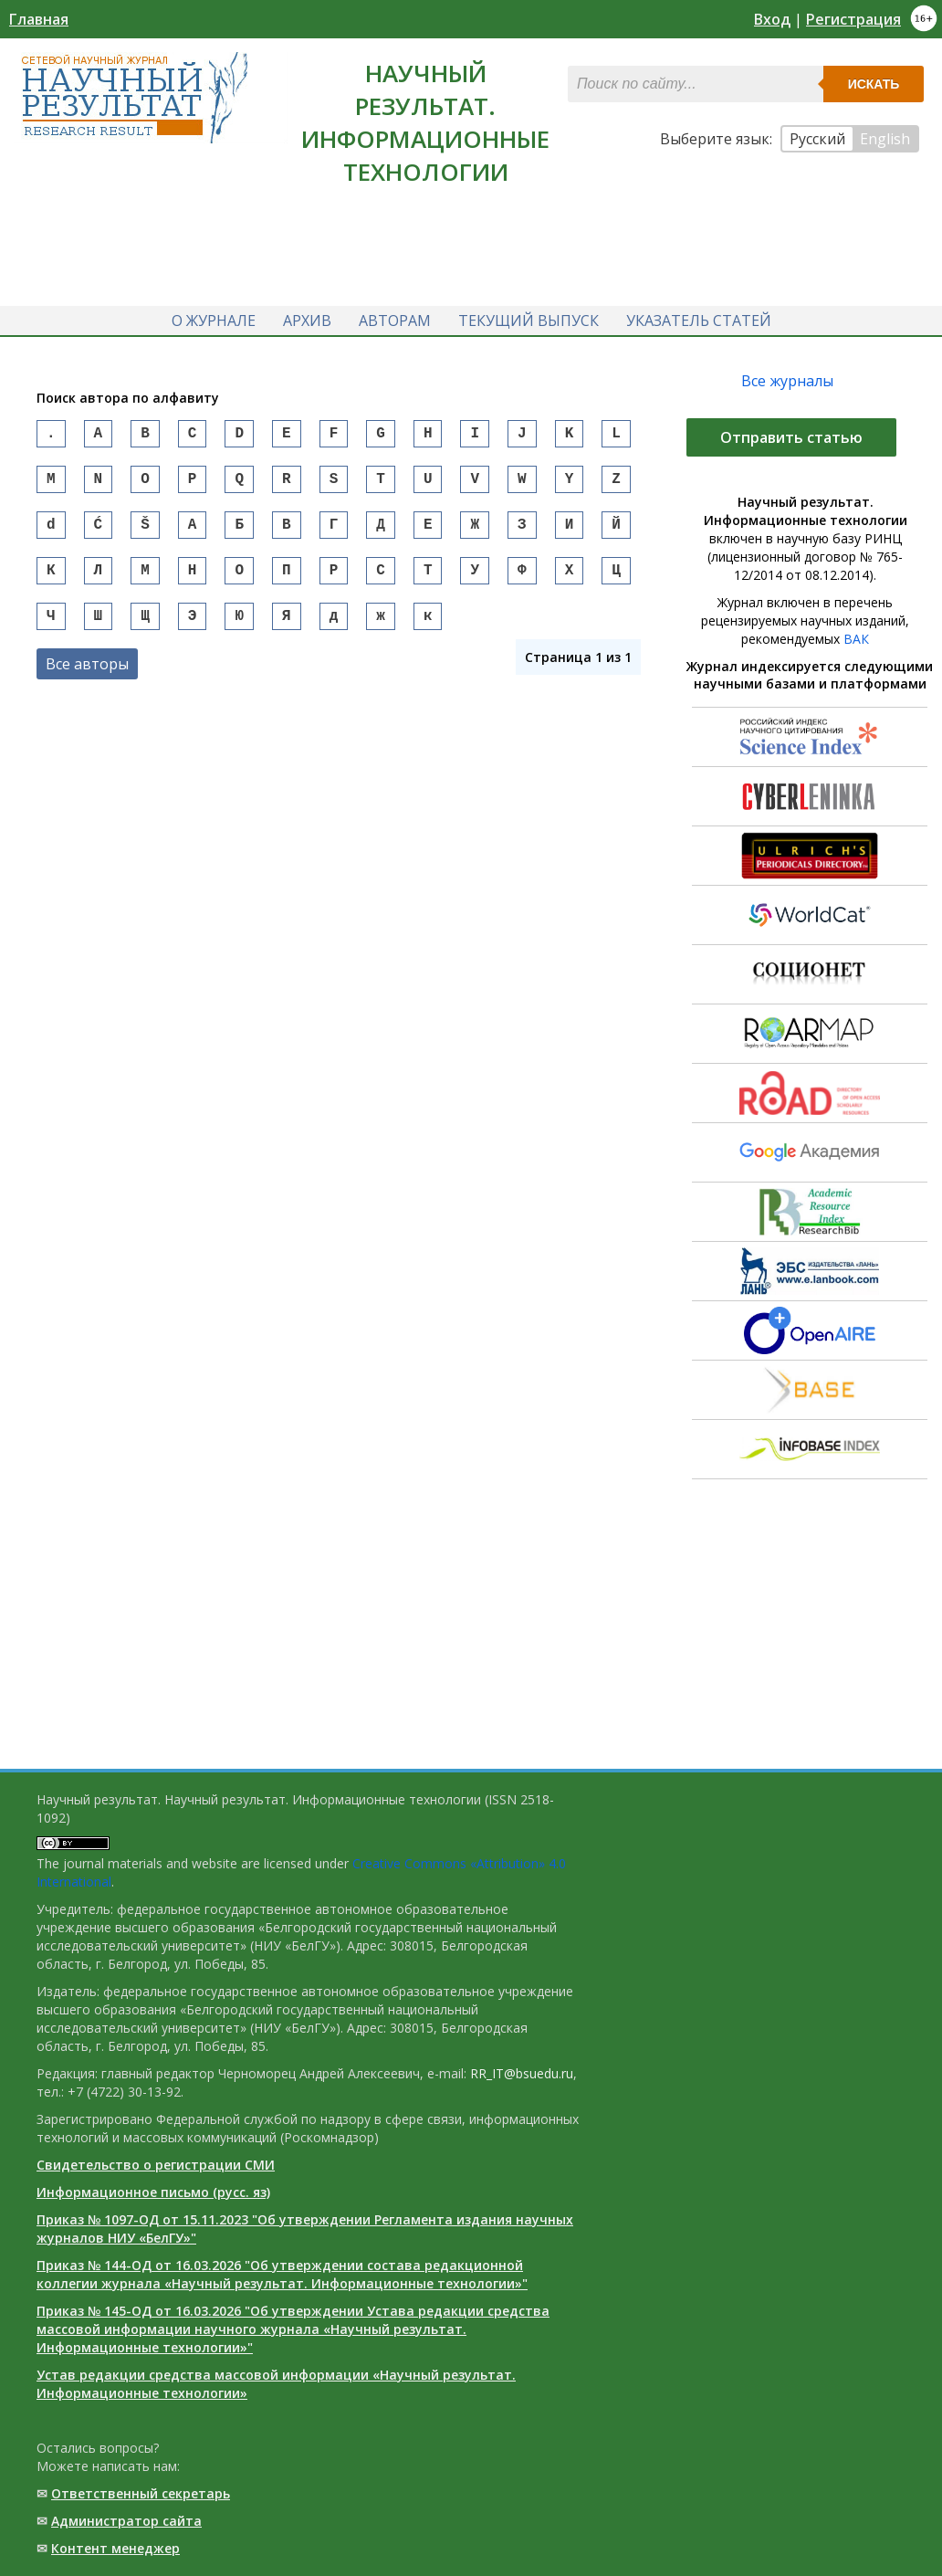  Describe the element at coordinates (38, 19) in the screenshot. I see `Главная` at that location.